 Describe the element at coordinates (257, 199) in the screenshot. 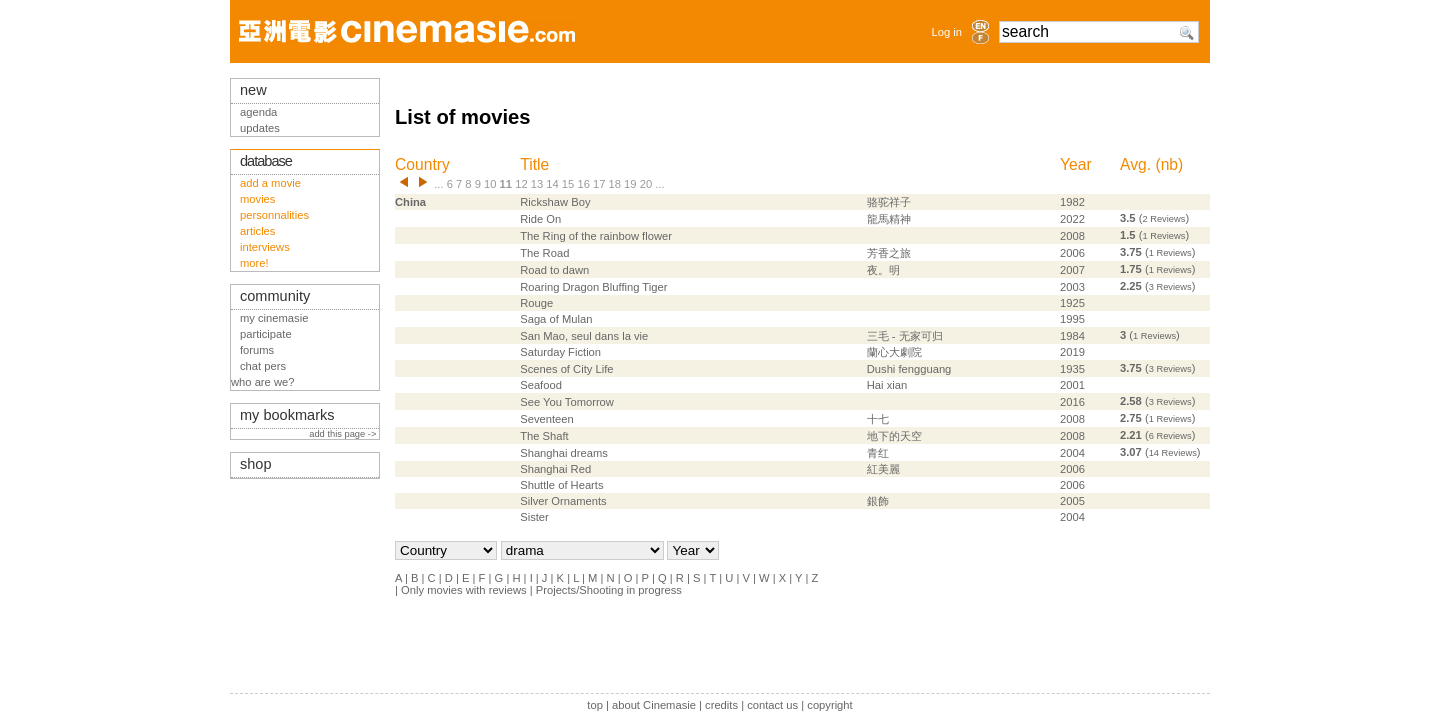

I see `movies` at that location.